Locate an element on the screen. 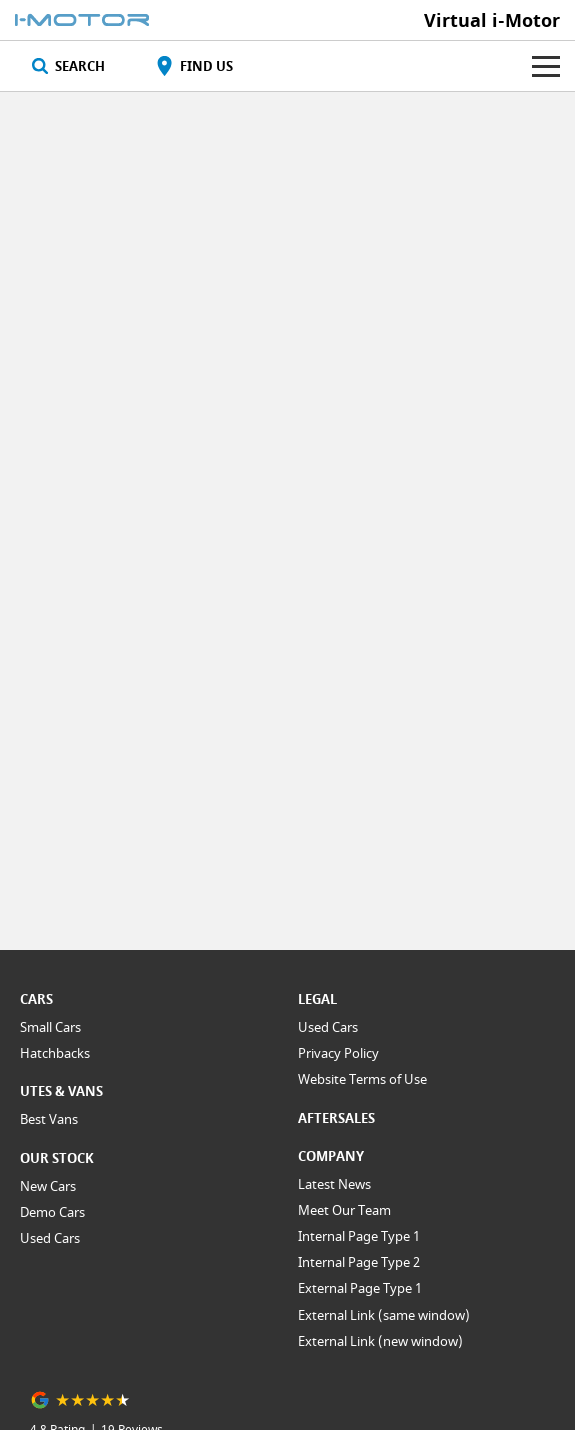 Image resolution: width=575 pixels, height=1430 pixels. Small Cars is located at coordinates (50, 1027).